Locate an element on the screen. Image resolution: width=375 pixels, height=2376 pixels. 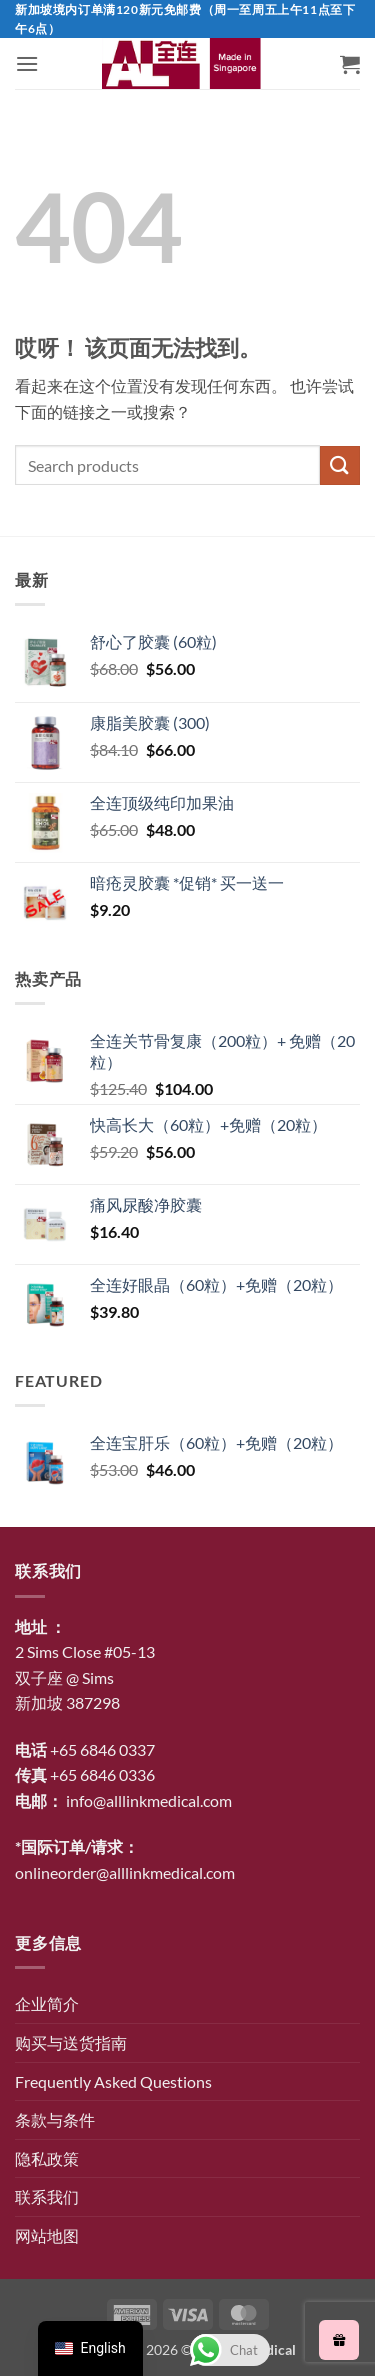
购买与送货指南 is located at coordinates (71, 2042).